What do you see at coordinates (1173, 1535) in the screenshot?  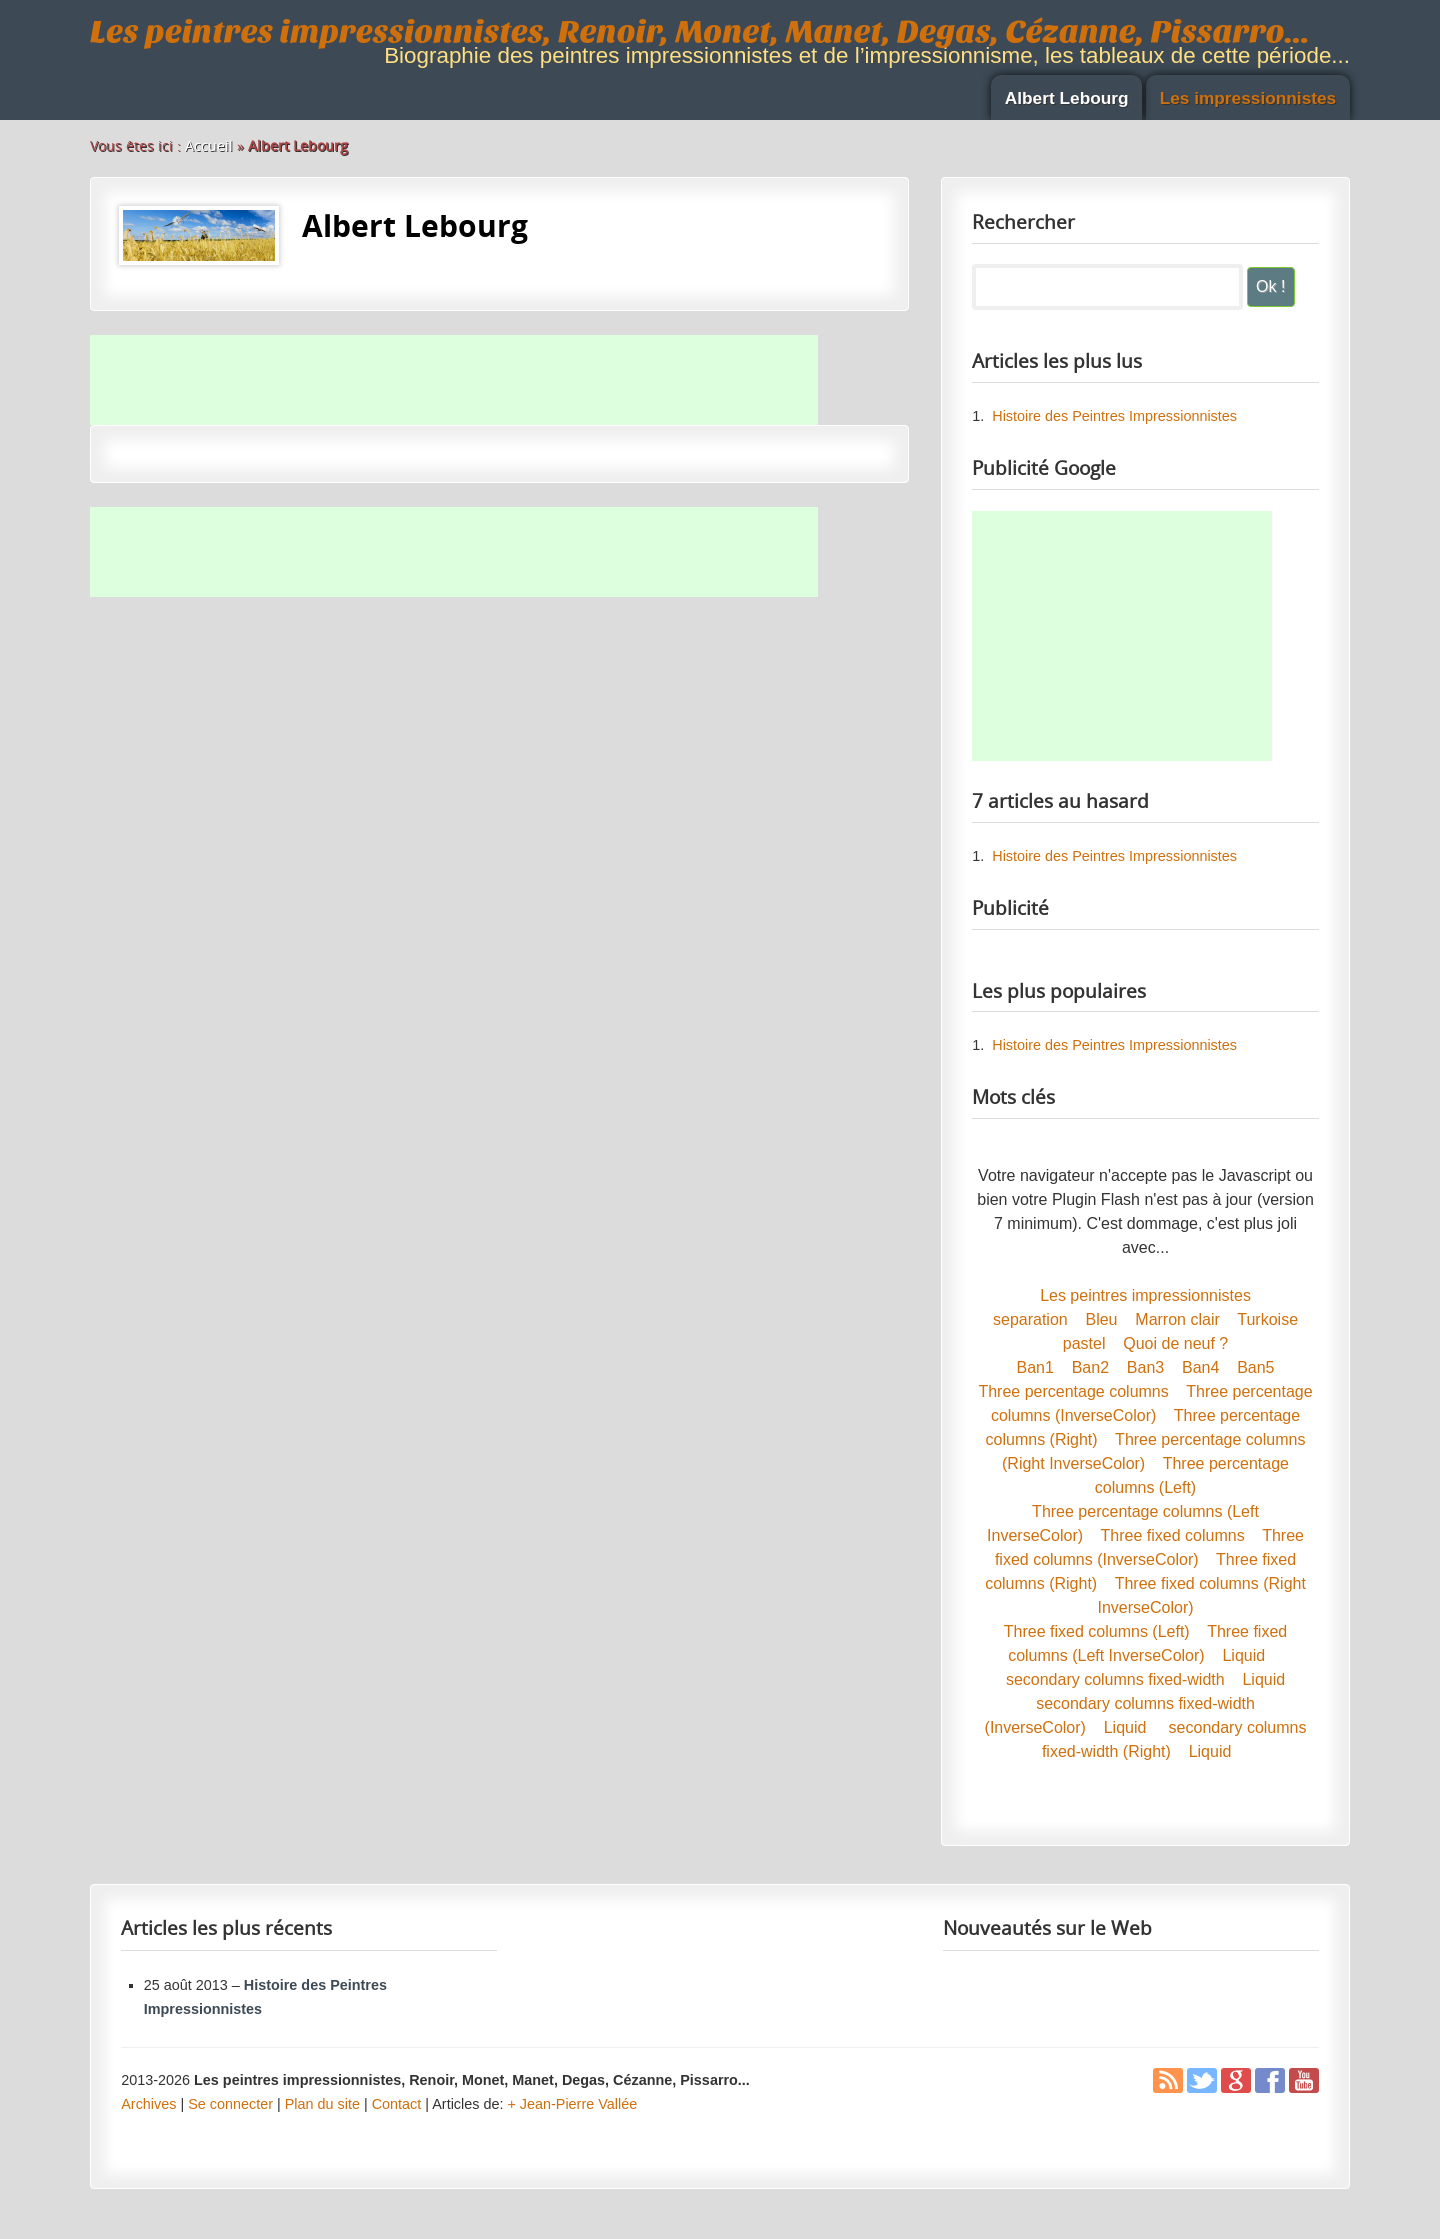 I see `Three fixed columns` at bounding box center [1173, 1535].